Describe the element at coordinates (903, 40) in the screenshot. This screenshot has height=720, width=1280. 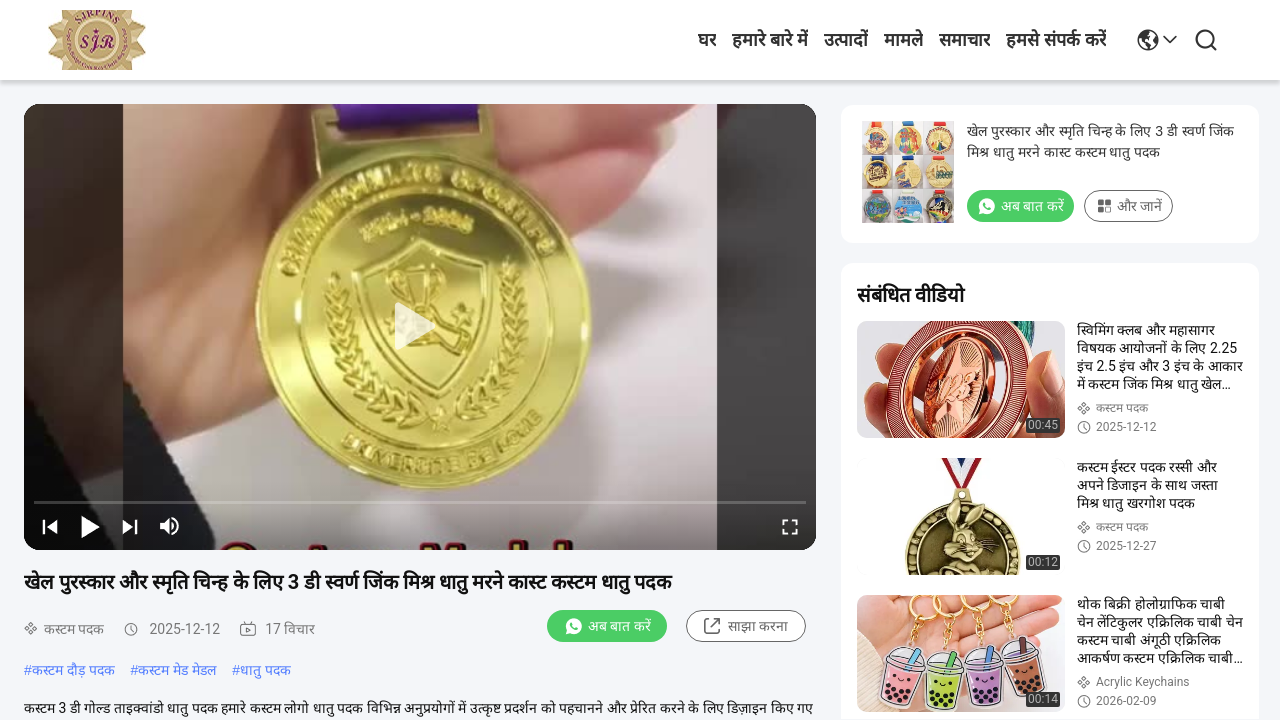
I see `मामले` at that location.